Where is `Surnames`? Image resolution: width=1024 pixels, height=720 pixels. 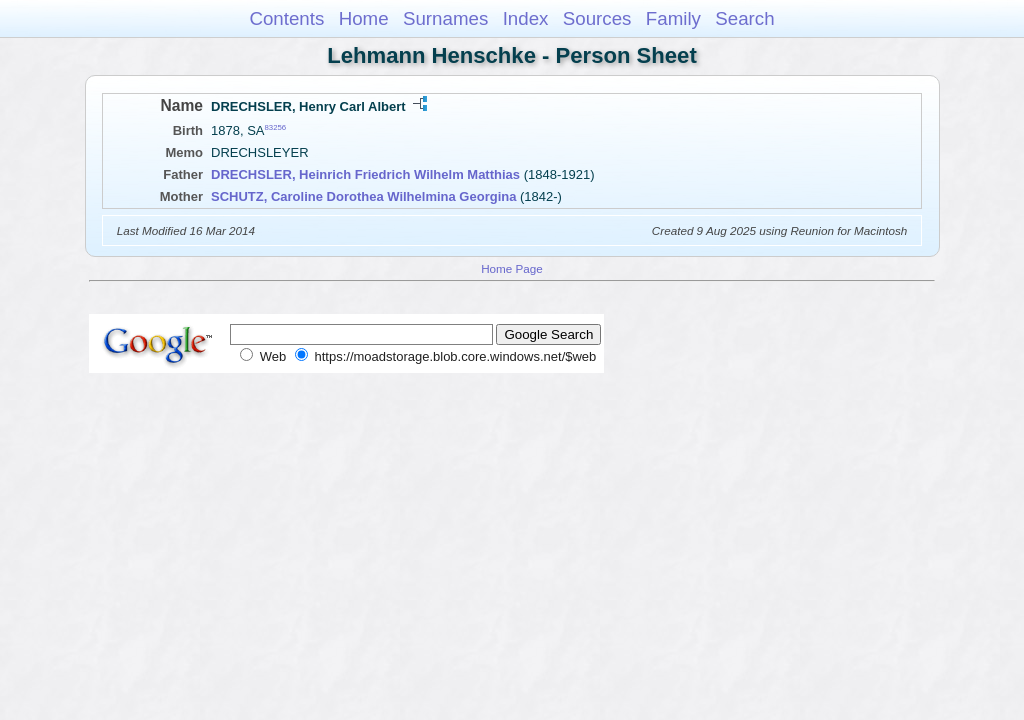 Surnames is located at coordinates (445, 18).